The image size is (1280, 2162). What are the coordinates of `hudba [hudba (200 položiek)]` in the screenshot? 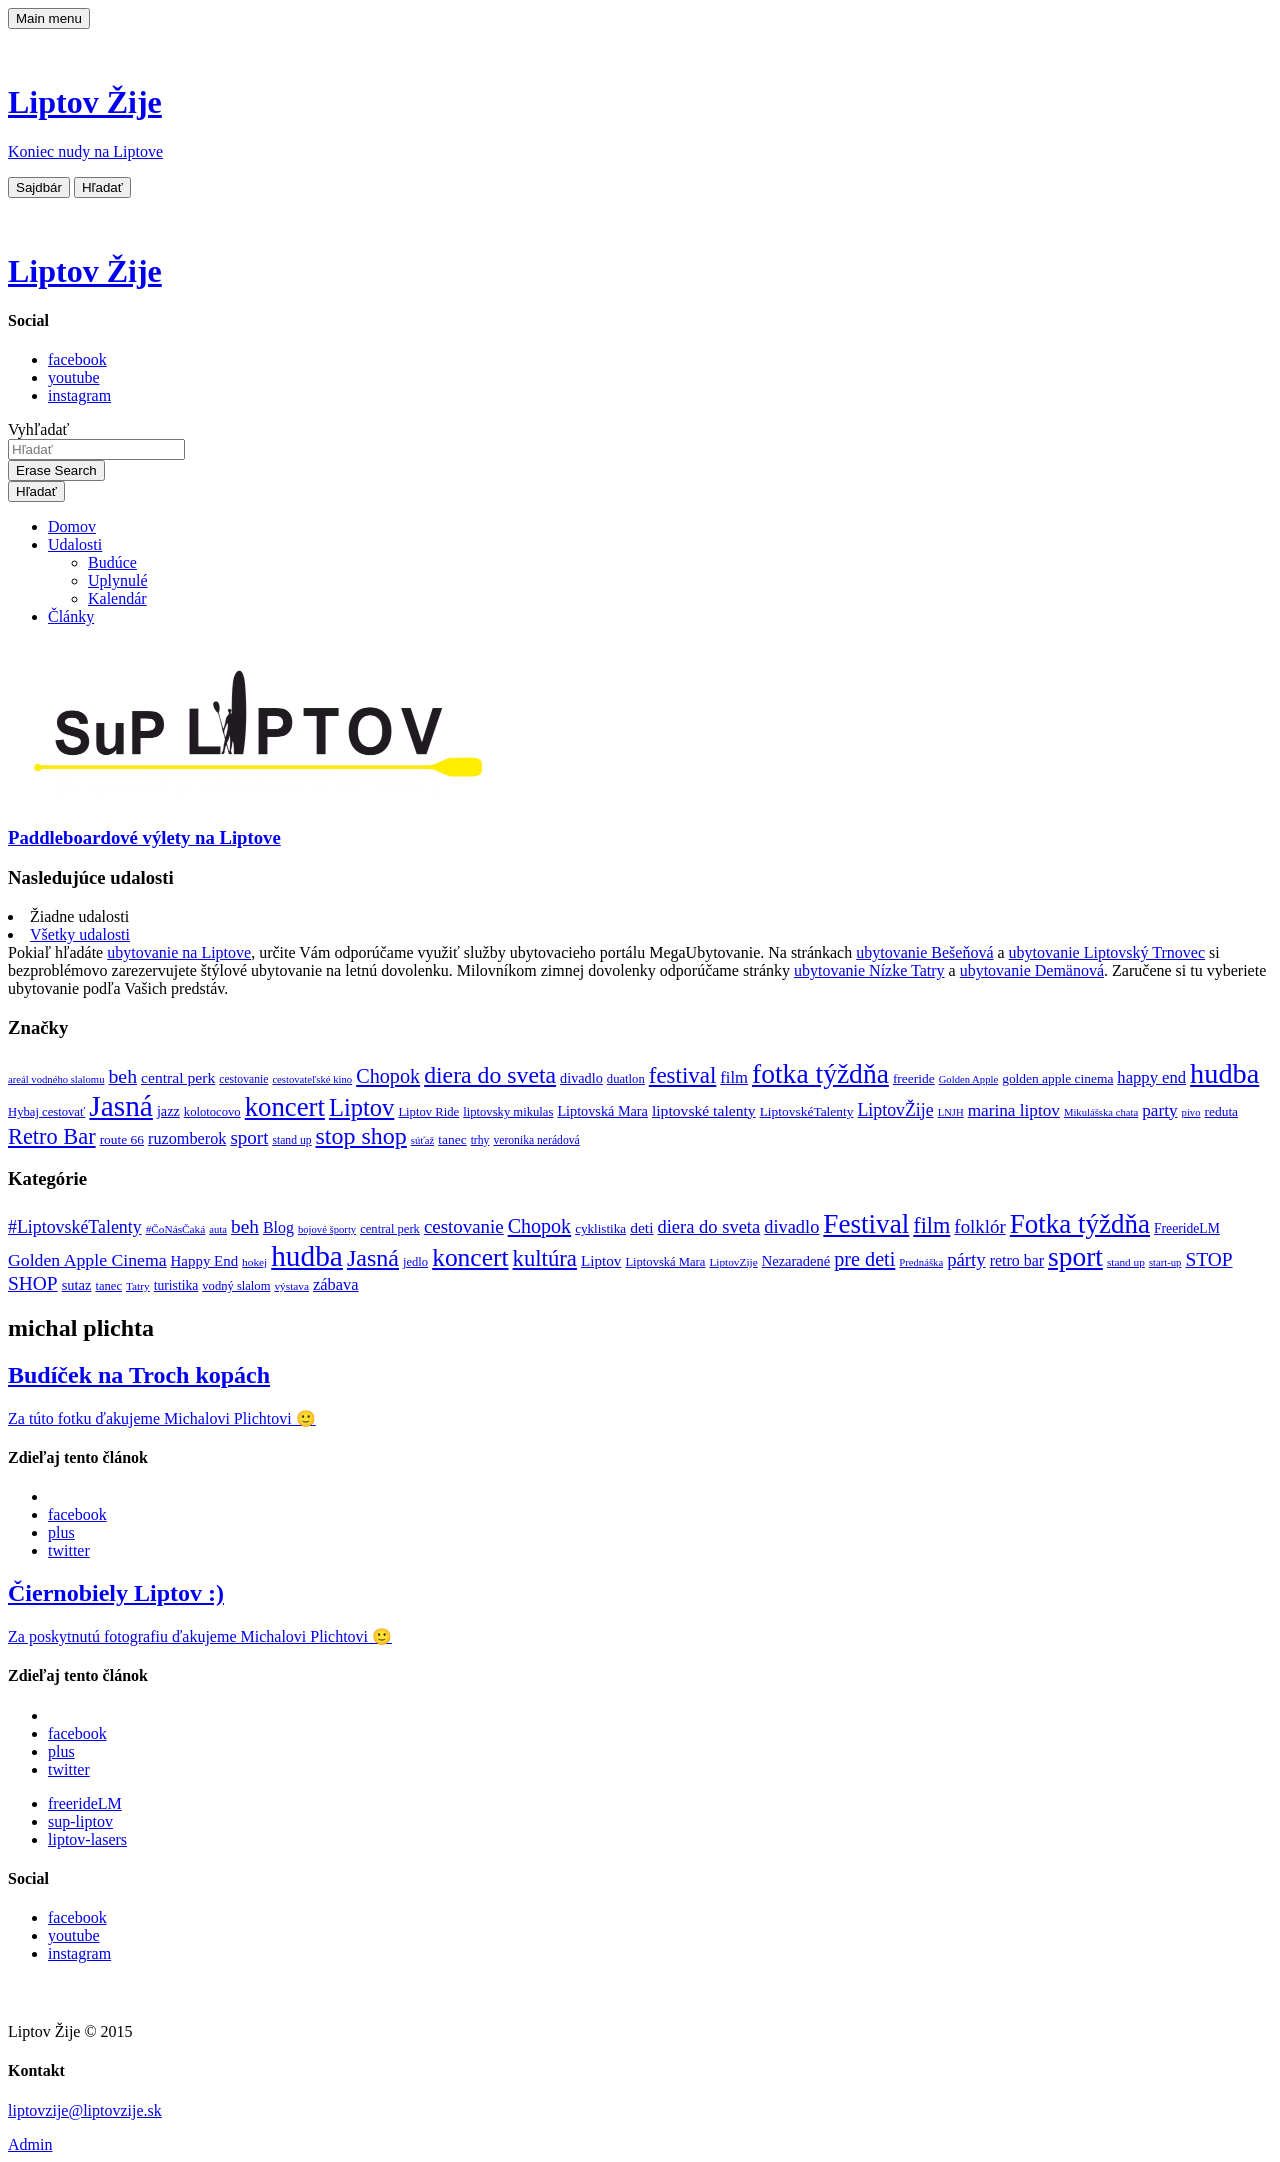 It's located at (307, 1256).